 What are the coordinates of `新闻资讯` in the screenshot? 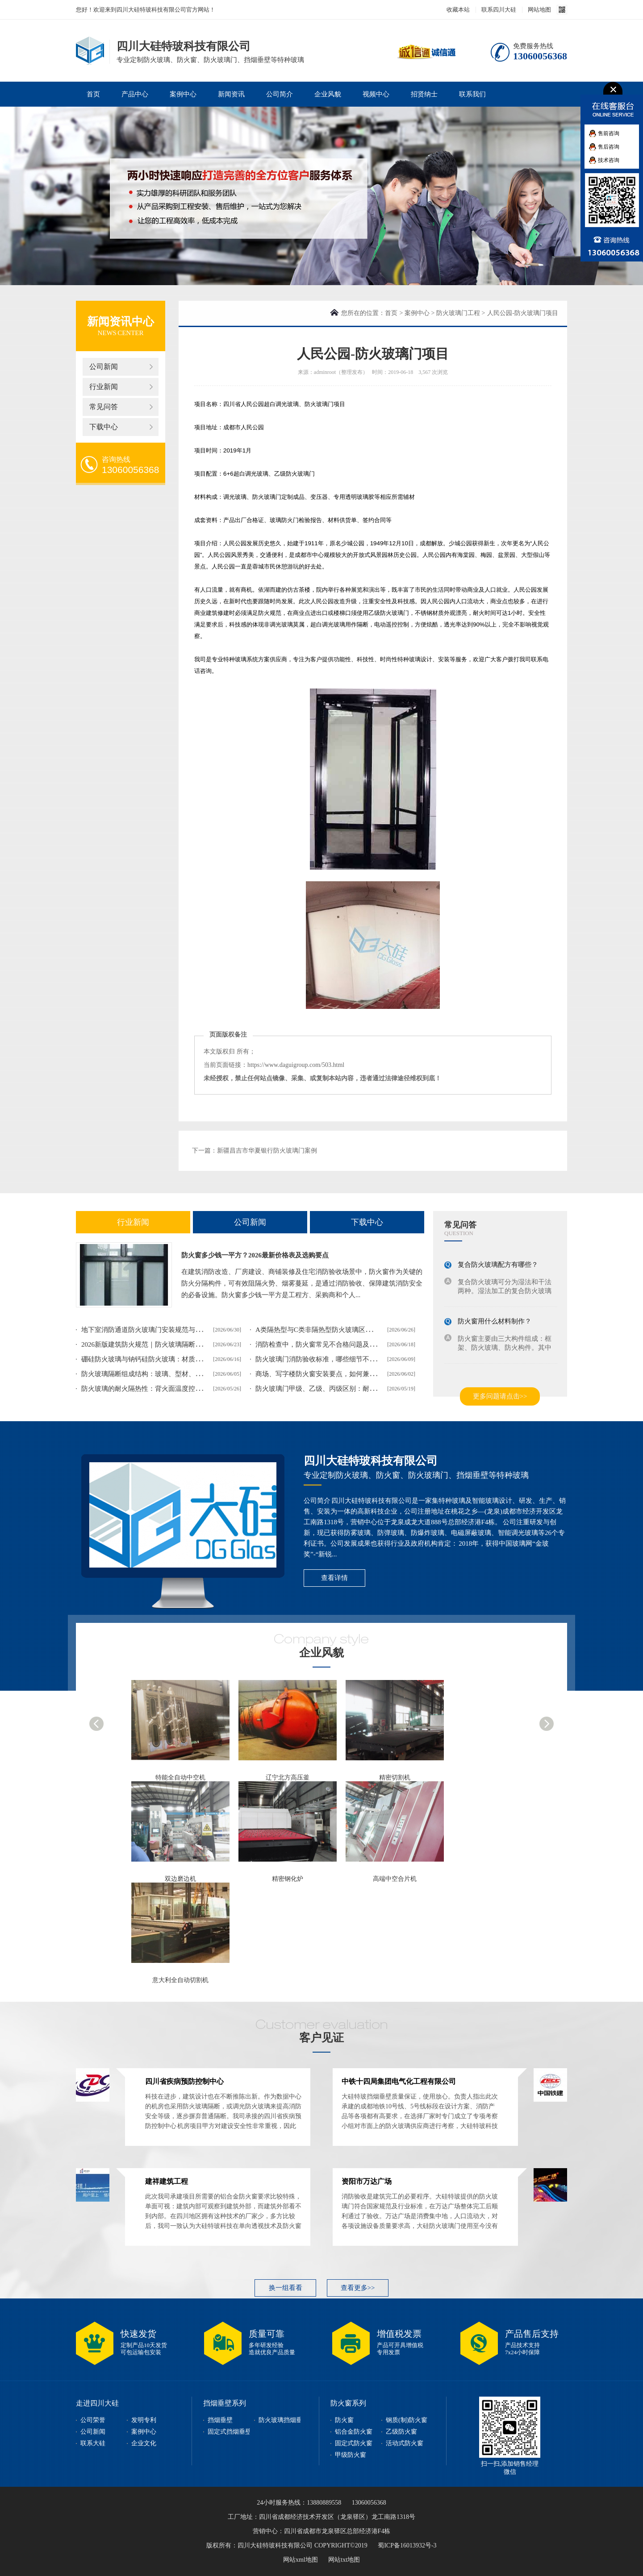 It's located at (231, 94).